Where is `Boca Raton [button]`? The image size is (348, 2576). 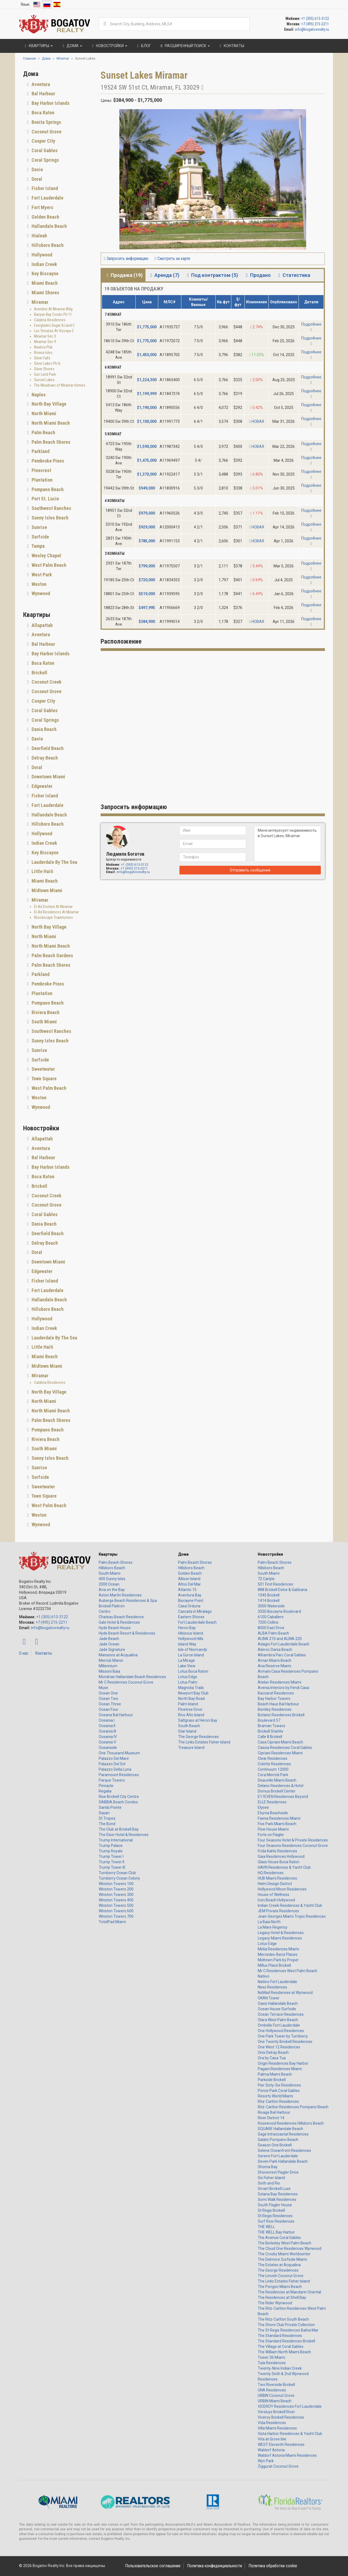
Boca Raton [button] is located at coordinates (42, 112).